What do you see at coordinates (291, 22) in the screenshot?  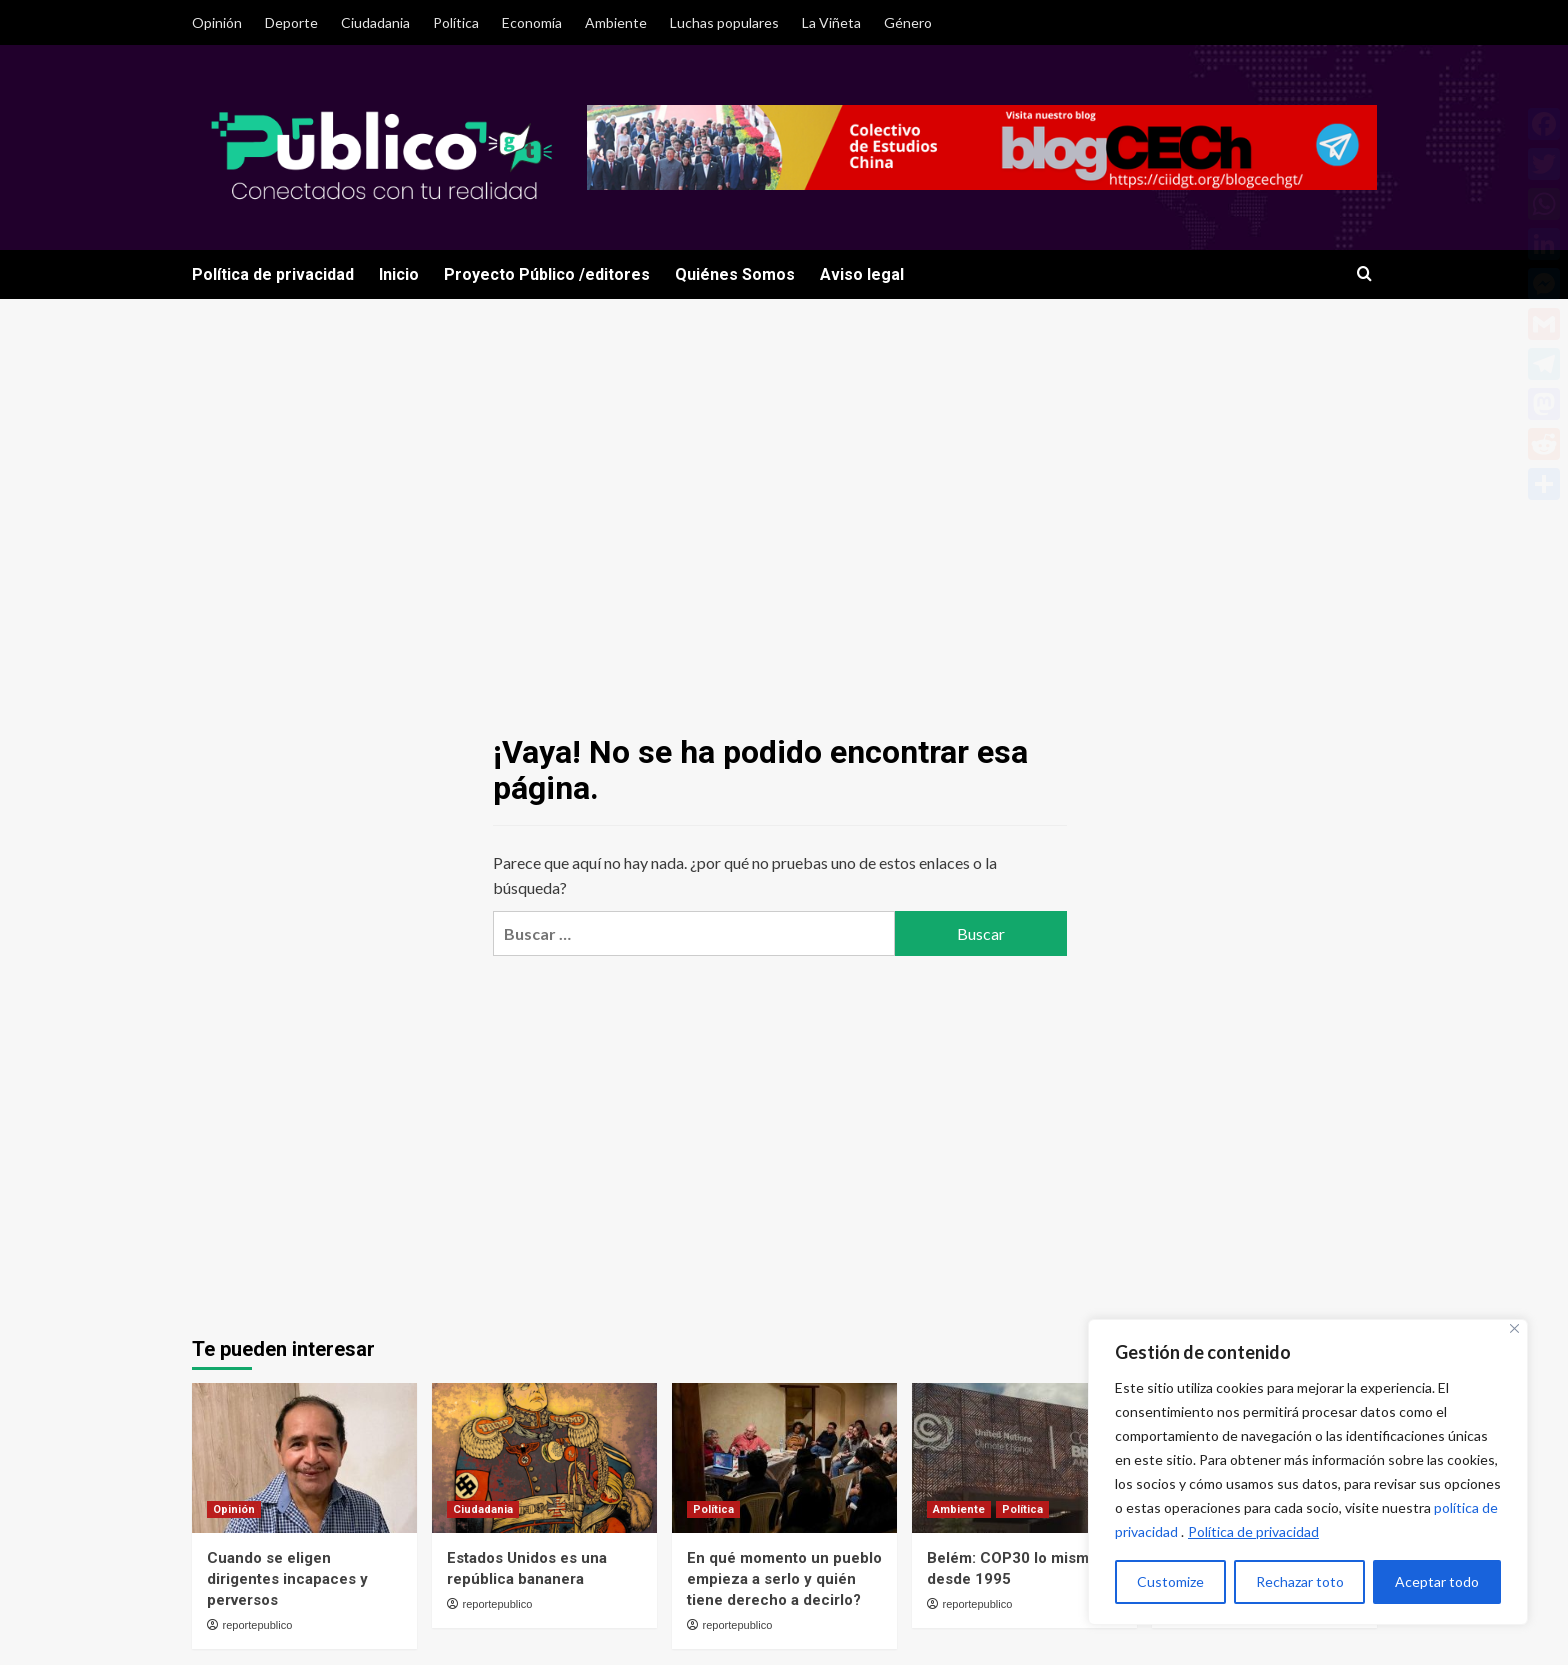 I see `Deporte` at bounding box center [291, 22].